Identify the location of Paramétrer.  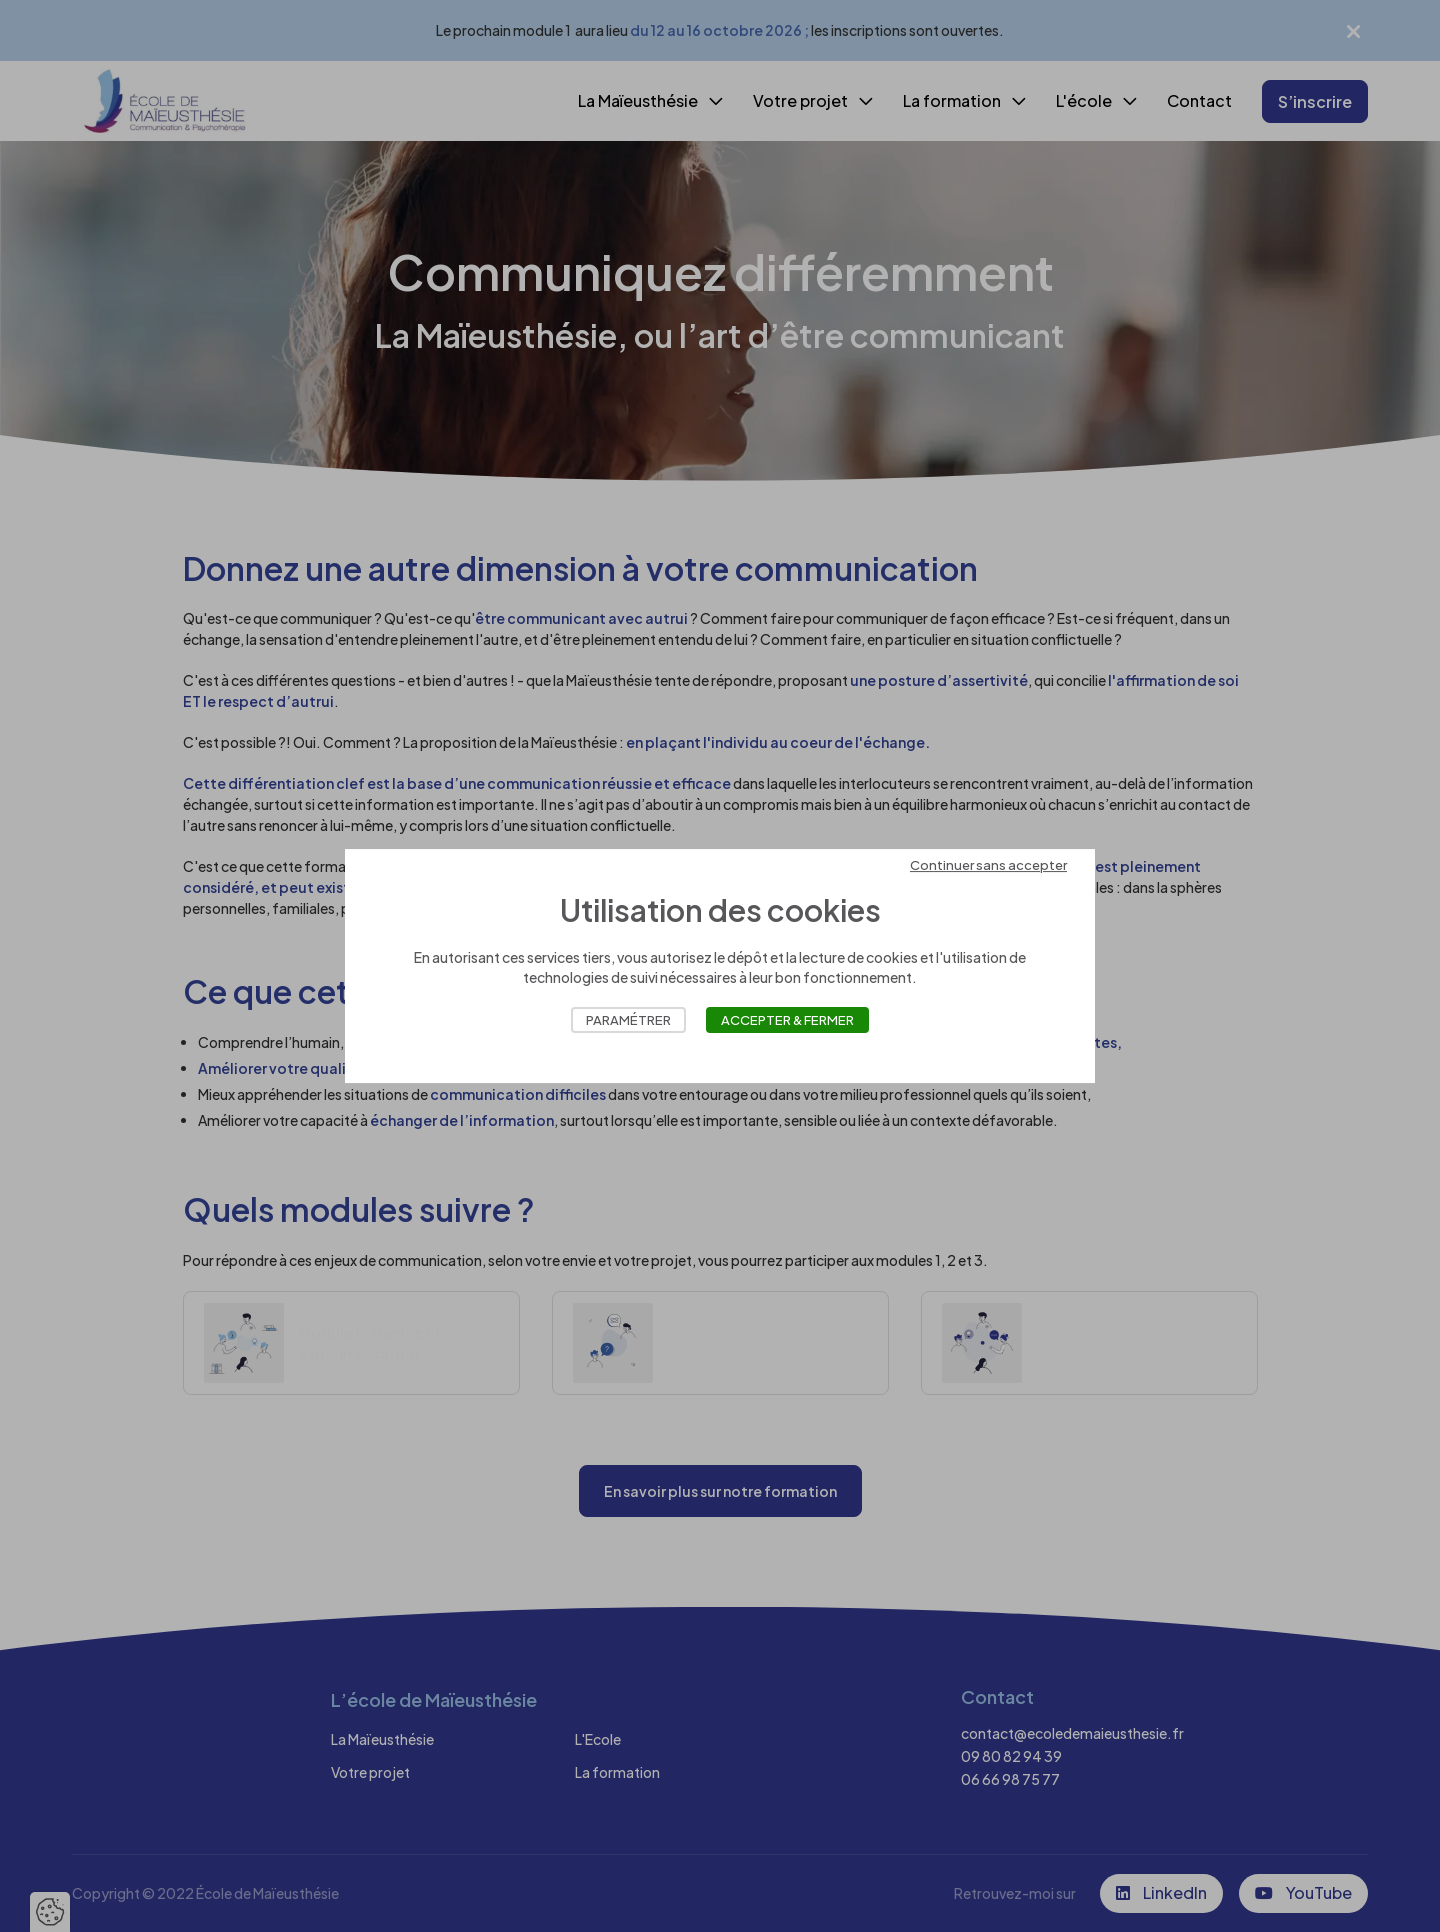
(628, 1020).